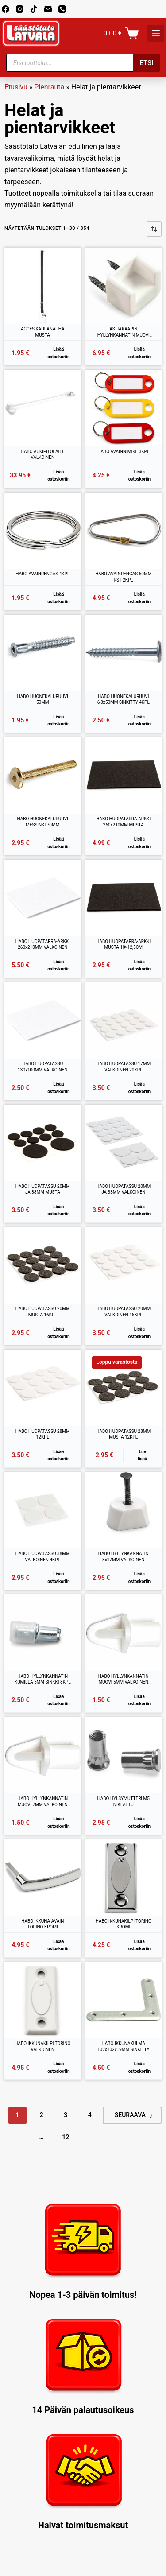  Describe the element at coordinates (123, 1189) in the screenshot. I see `HABO HUOPATASSU 20MM JA 38MM VALKOINEN` at that location.